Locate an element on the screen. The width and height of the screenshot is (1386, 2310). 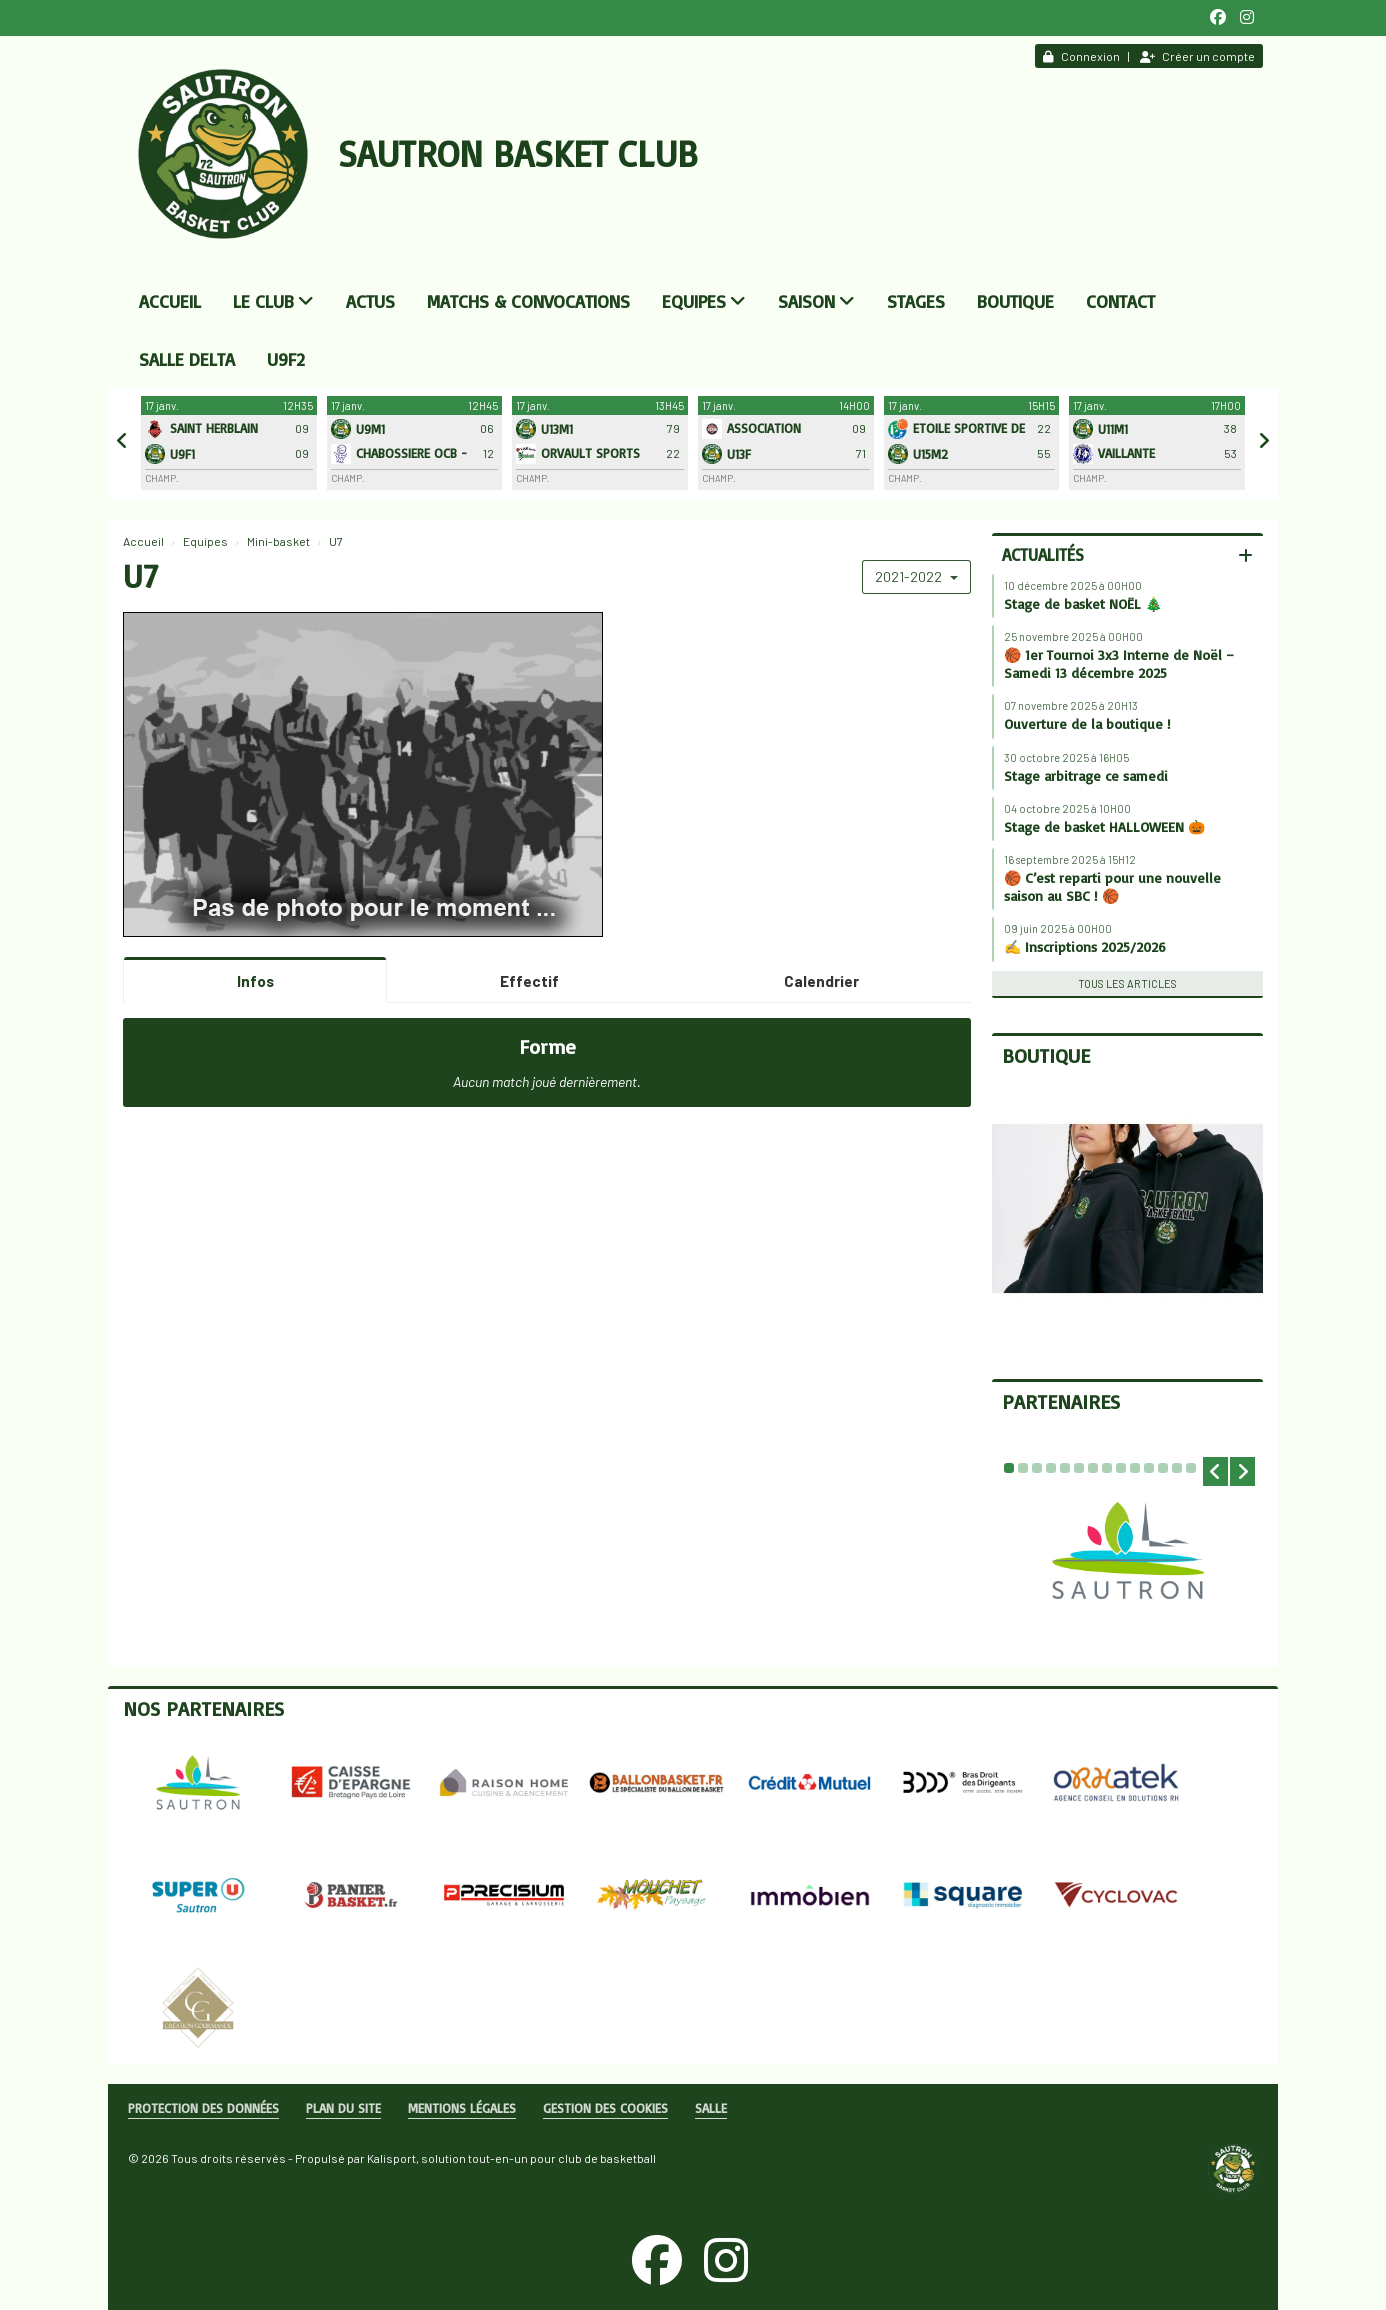
Sautron Basket Club is located at coordinates (518, 153).